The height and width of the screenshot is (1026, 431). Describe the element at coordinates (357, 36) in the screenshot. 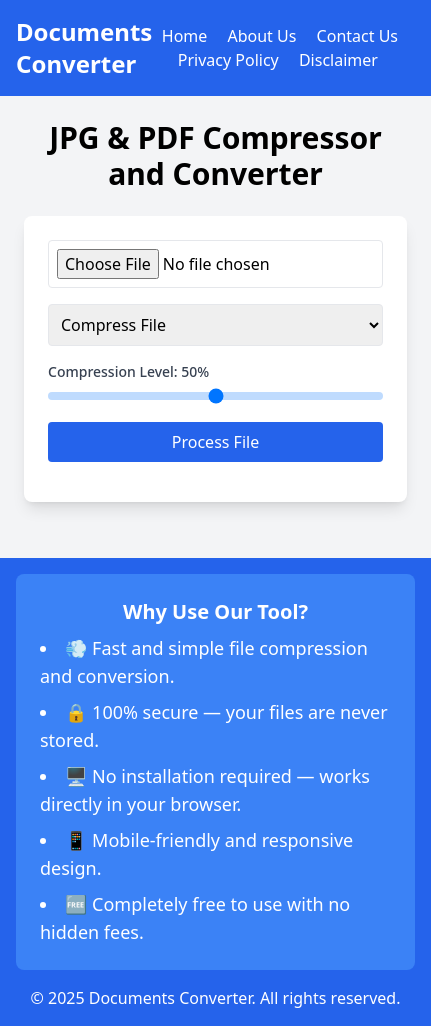

I see `Contact Us [Go to Contact Us section]` at that location.